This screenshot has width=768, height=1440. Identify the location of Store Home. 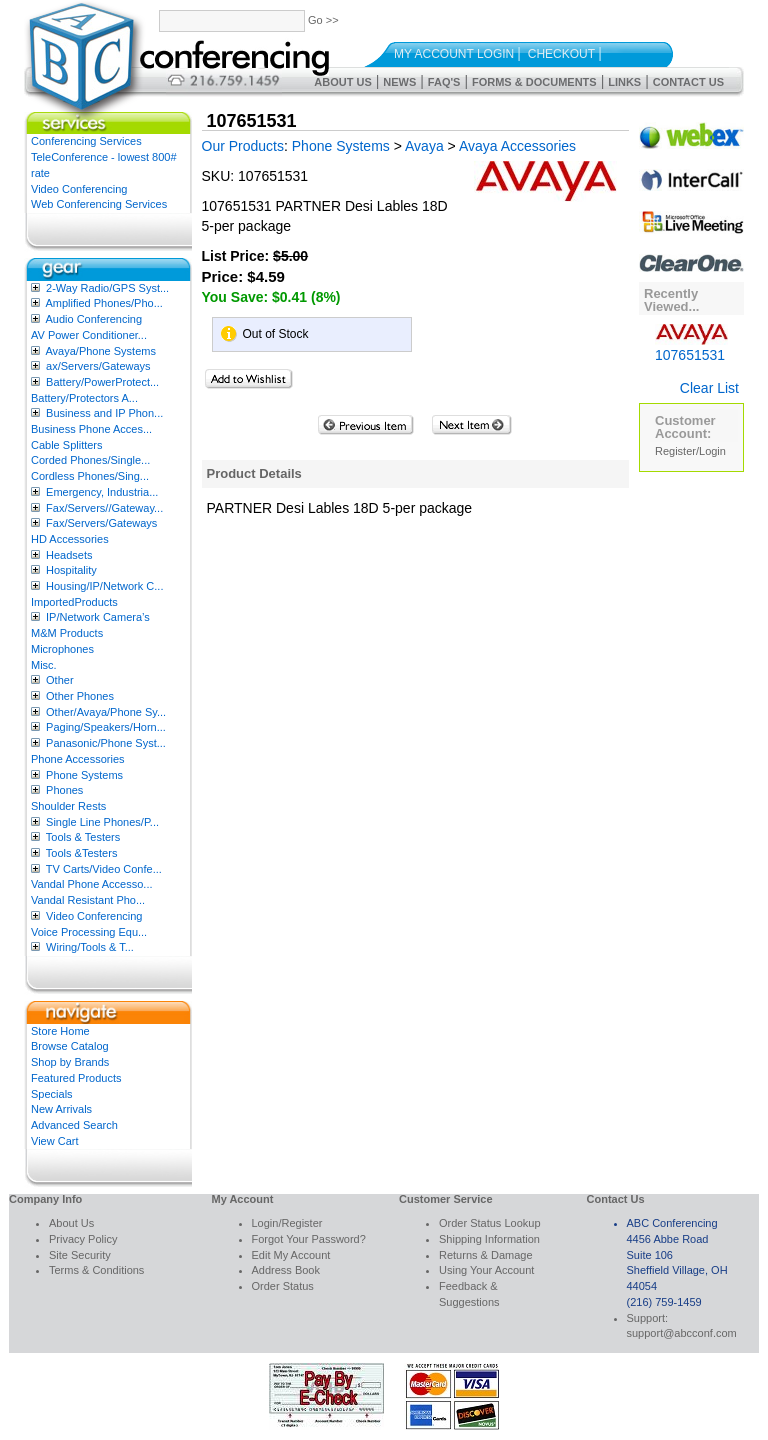
(60, 1031).